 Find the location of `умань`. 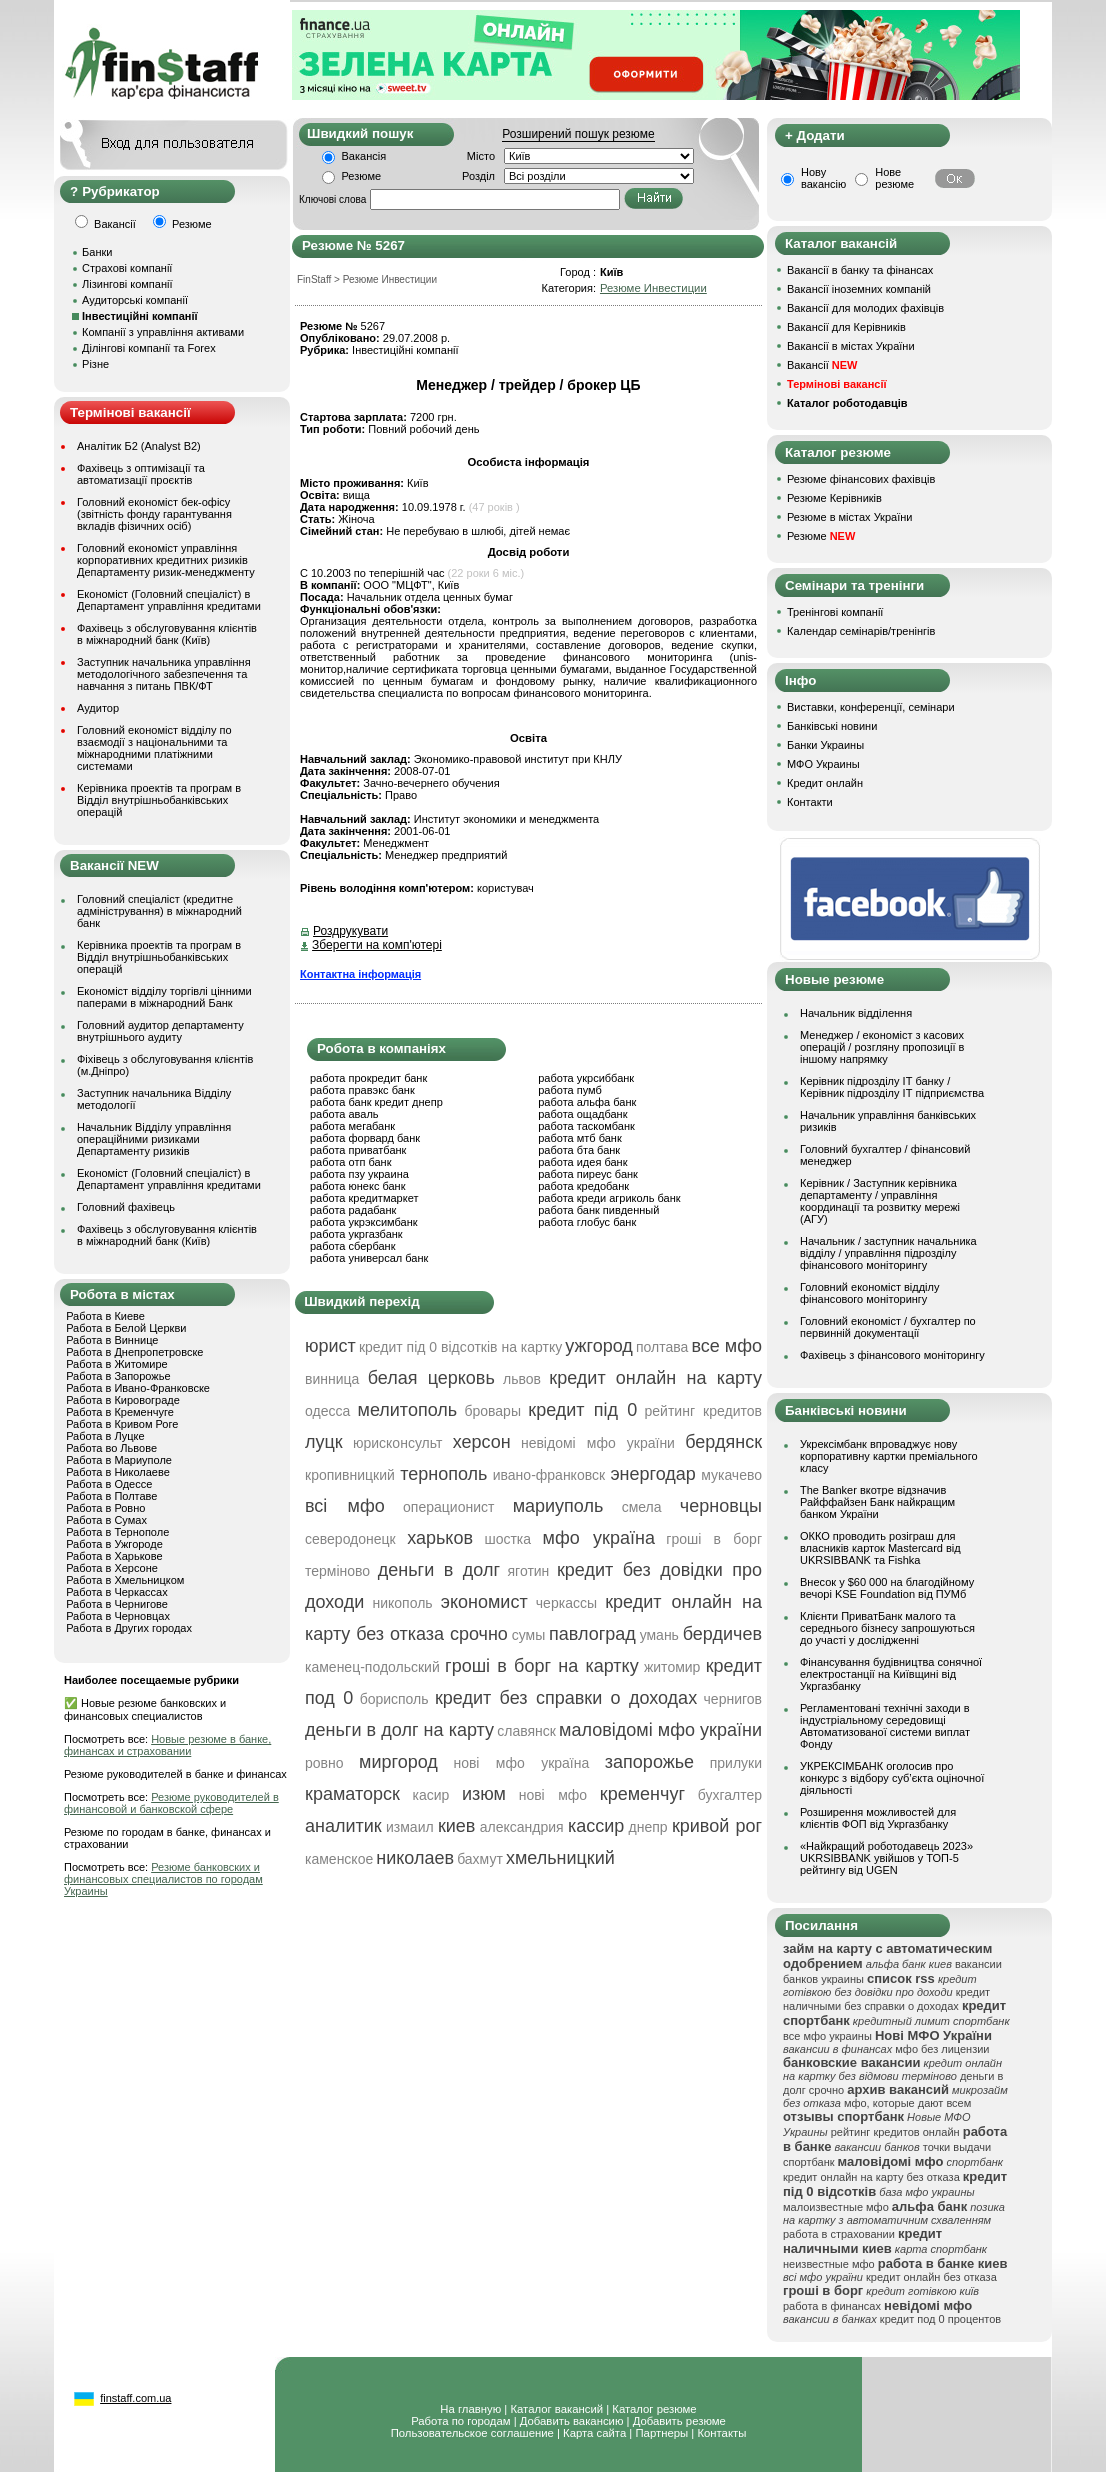

умань is located at coordinates (659, 1635).